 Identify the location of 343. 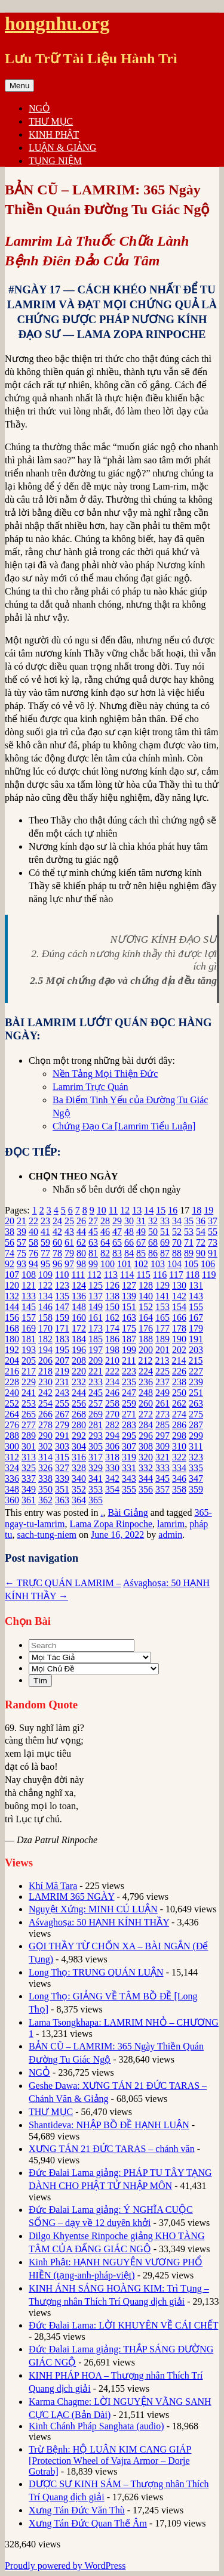
(129, 1478).